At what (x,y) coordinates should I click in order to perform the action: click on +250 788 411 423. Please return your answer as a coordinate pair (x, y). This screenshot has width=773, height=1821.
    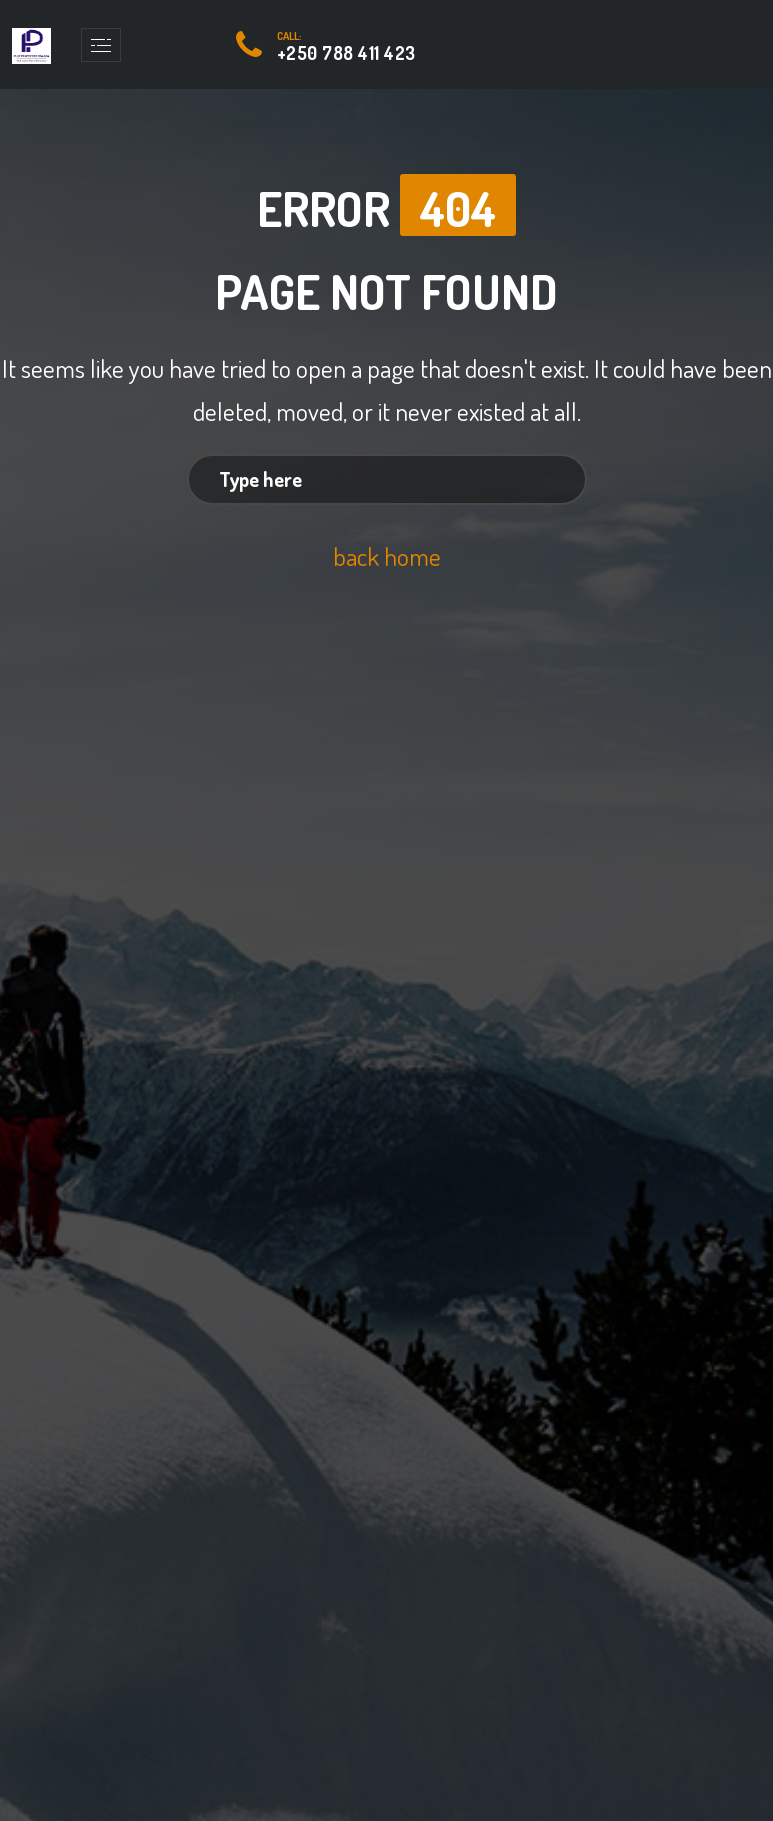
    Looking at the image, I should click on (346, 53).